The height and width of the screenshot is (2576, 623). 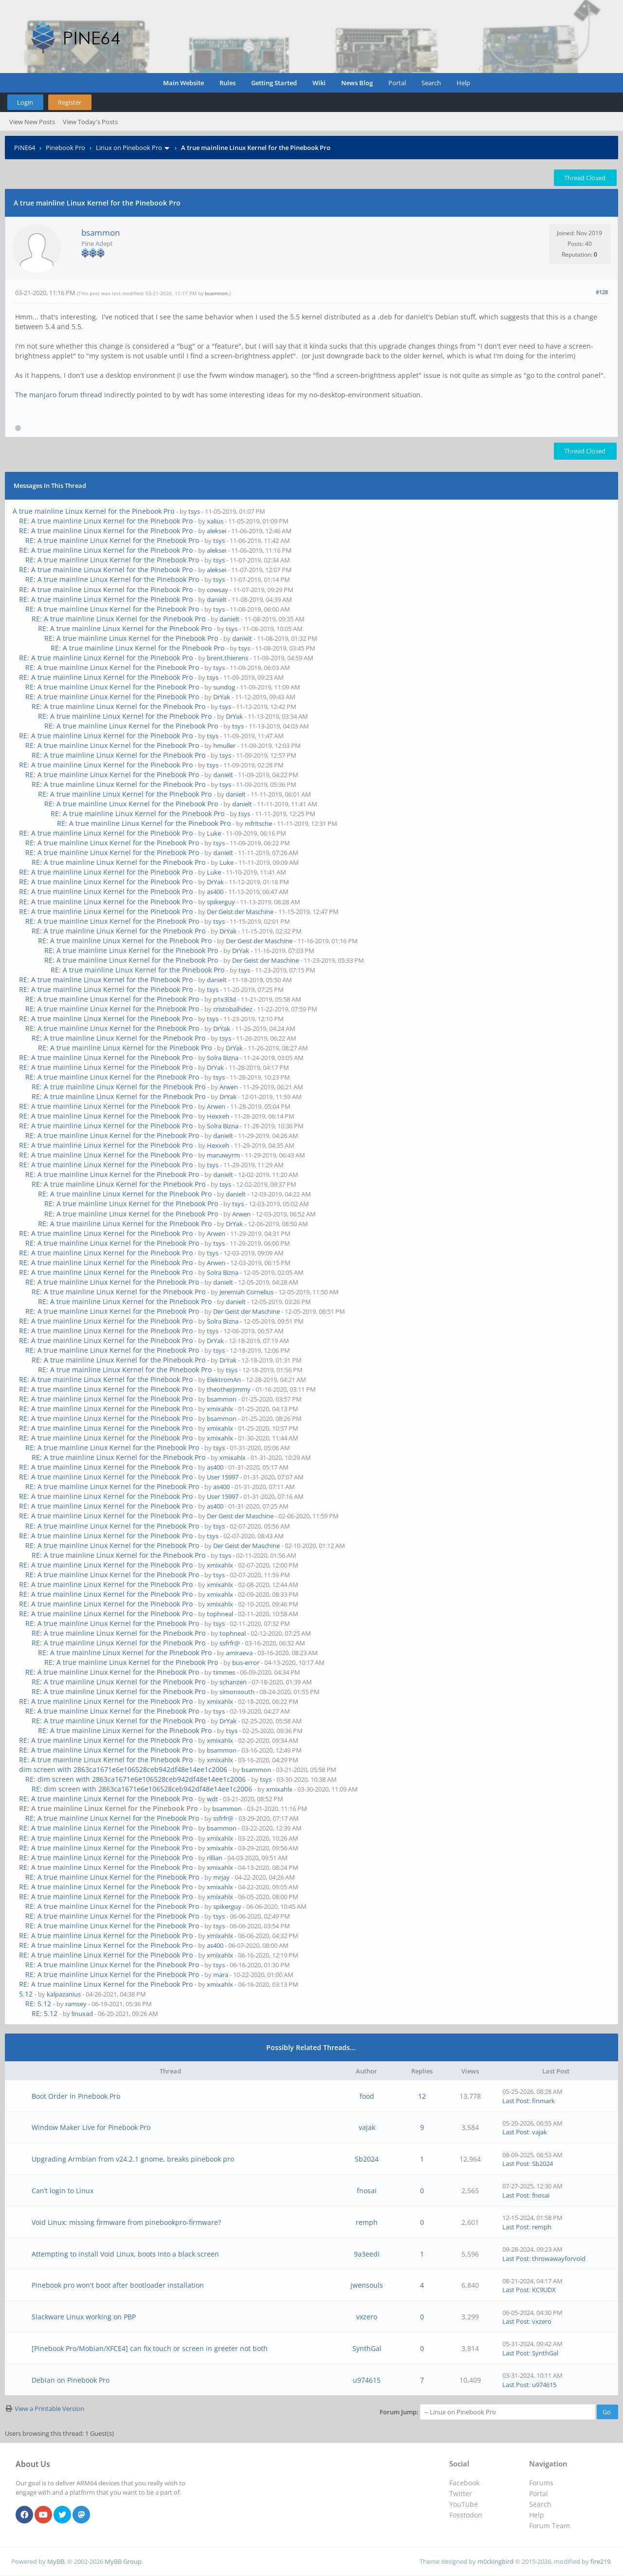 I want to click on mara, so click(x=220, y=1974).